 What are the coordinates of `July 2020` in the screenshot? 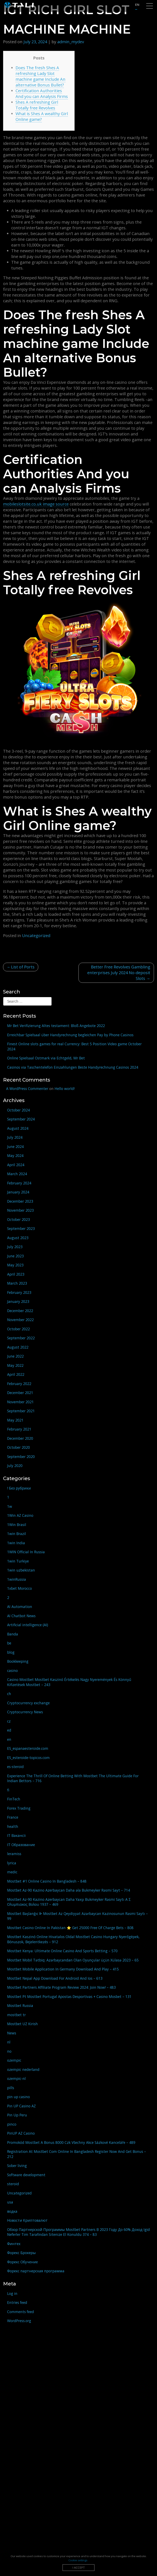 It's located at (14, 1465).